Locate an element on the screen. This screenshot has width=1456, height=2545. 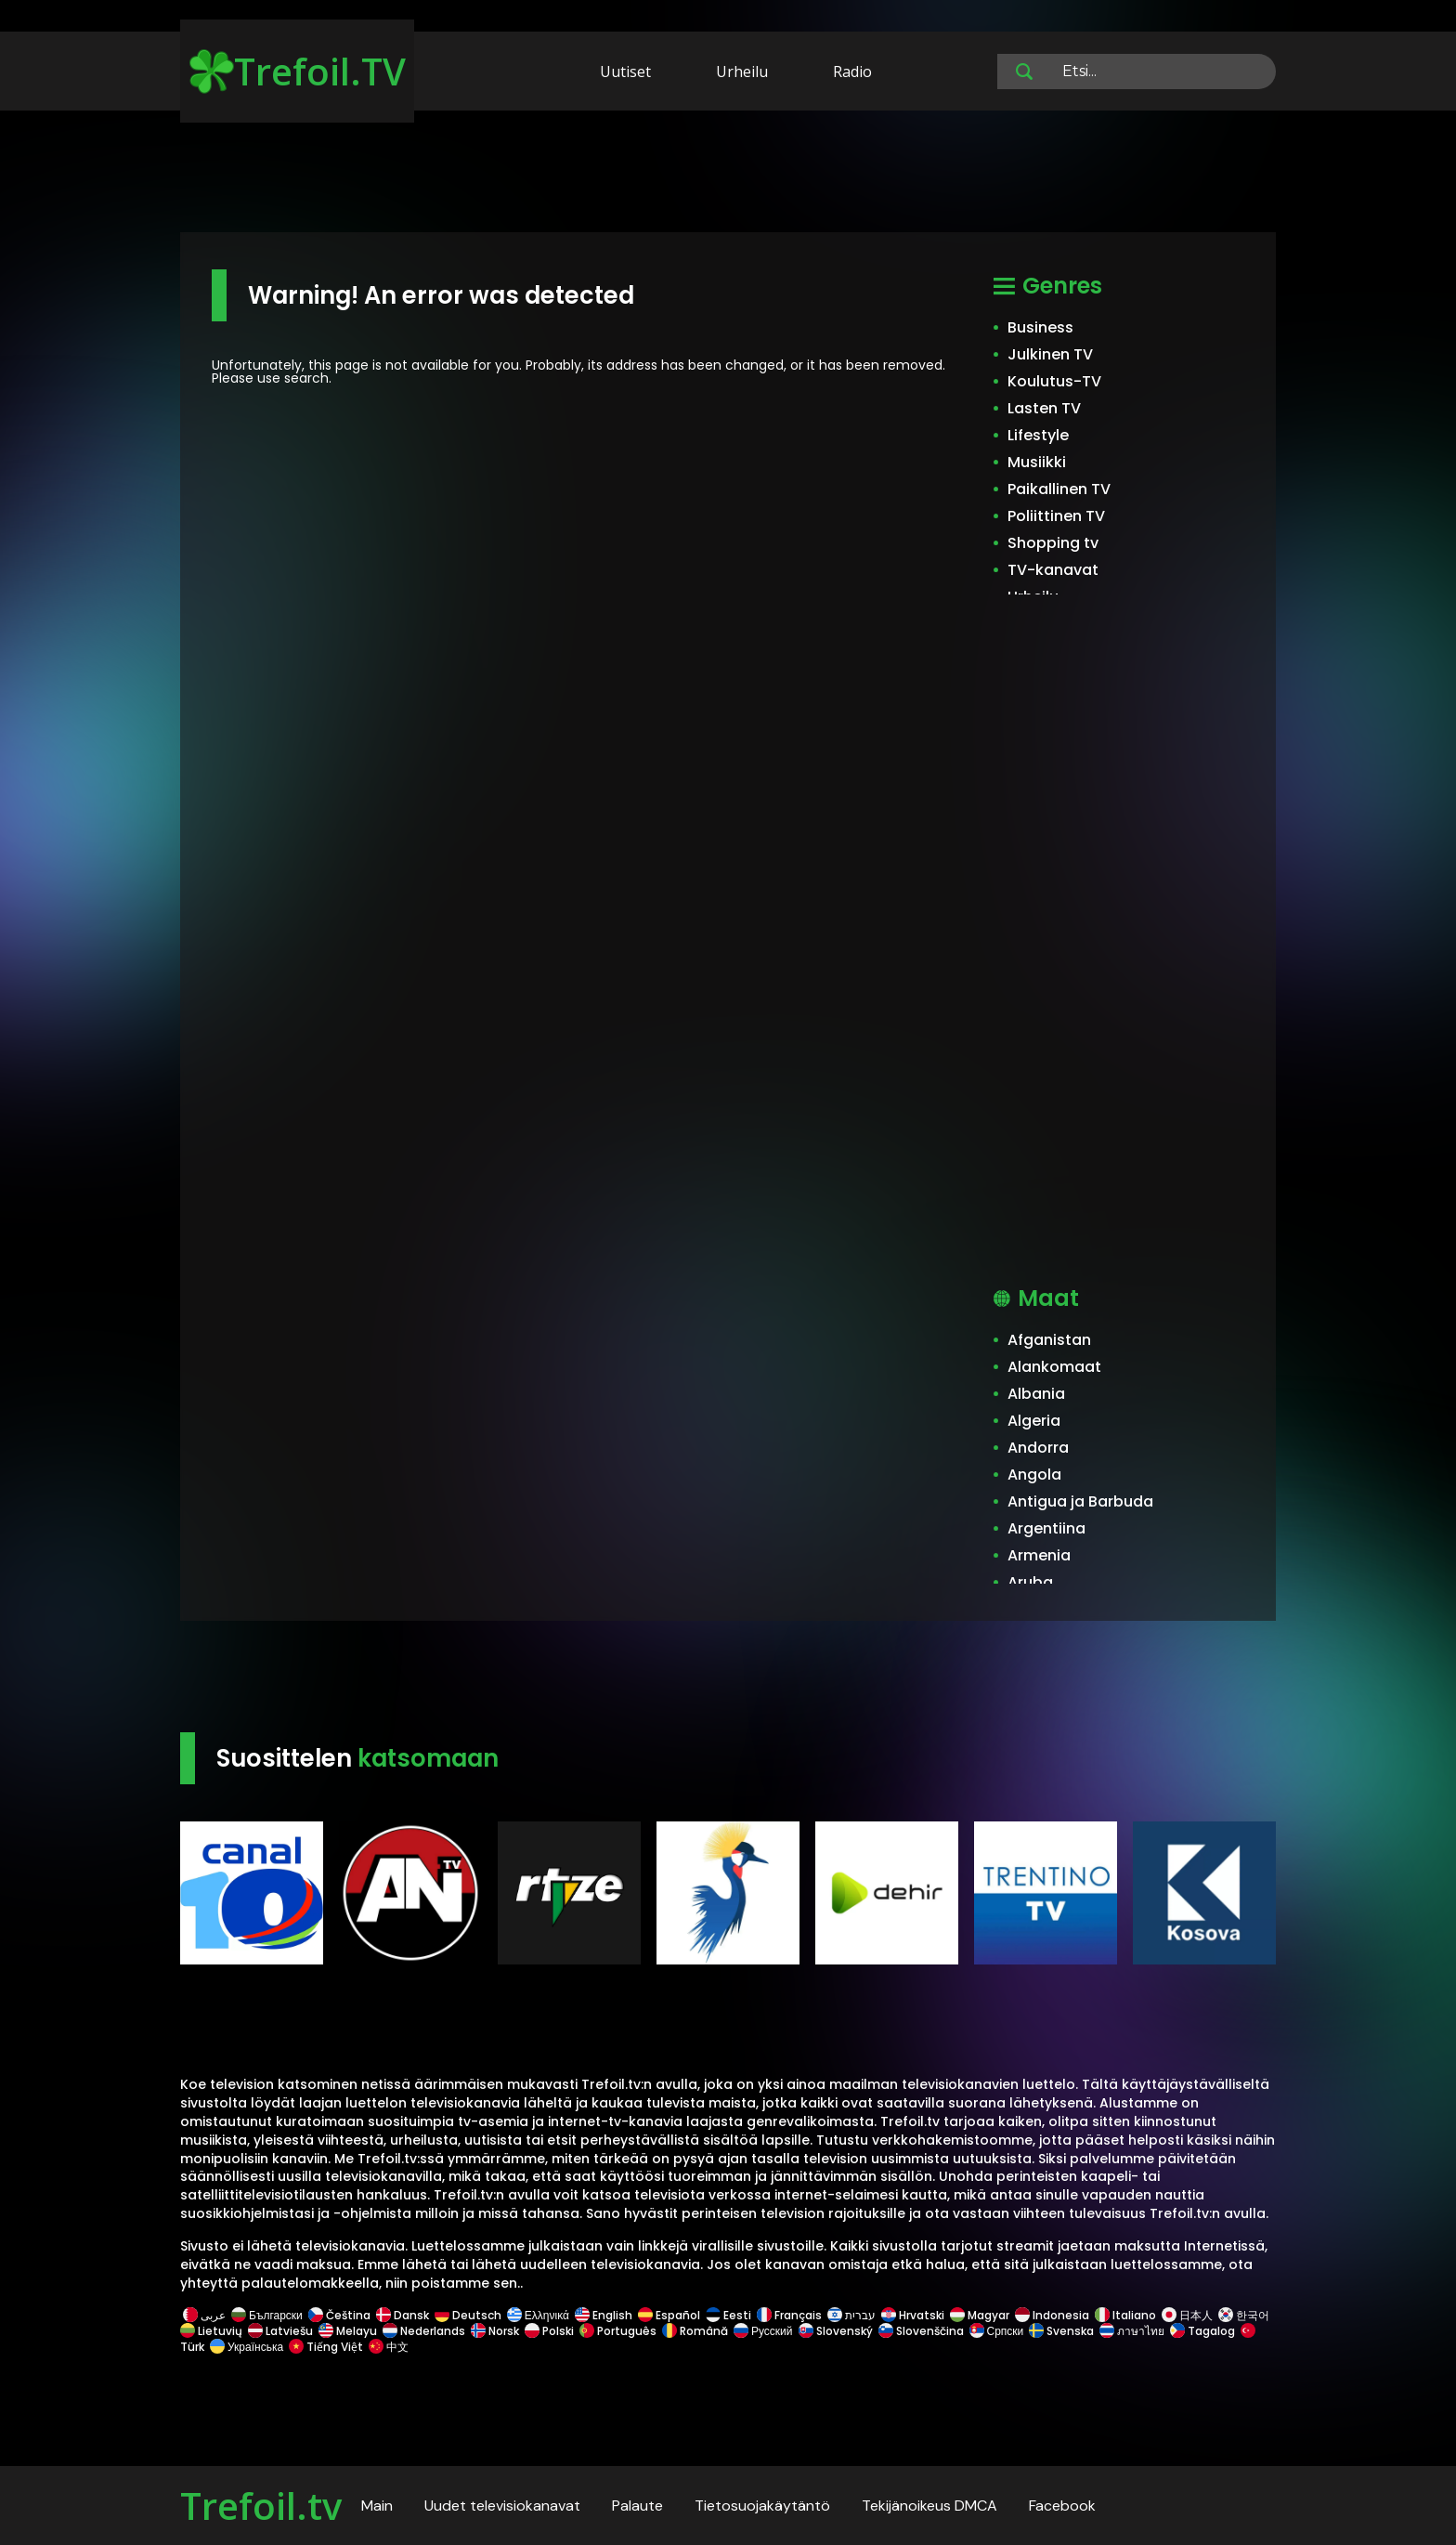
Argentiina is located at coordinates (1047, 1528).